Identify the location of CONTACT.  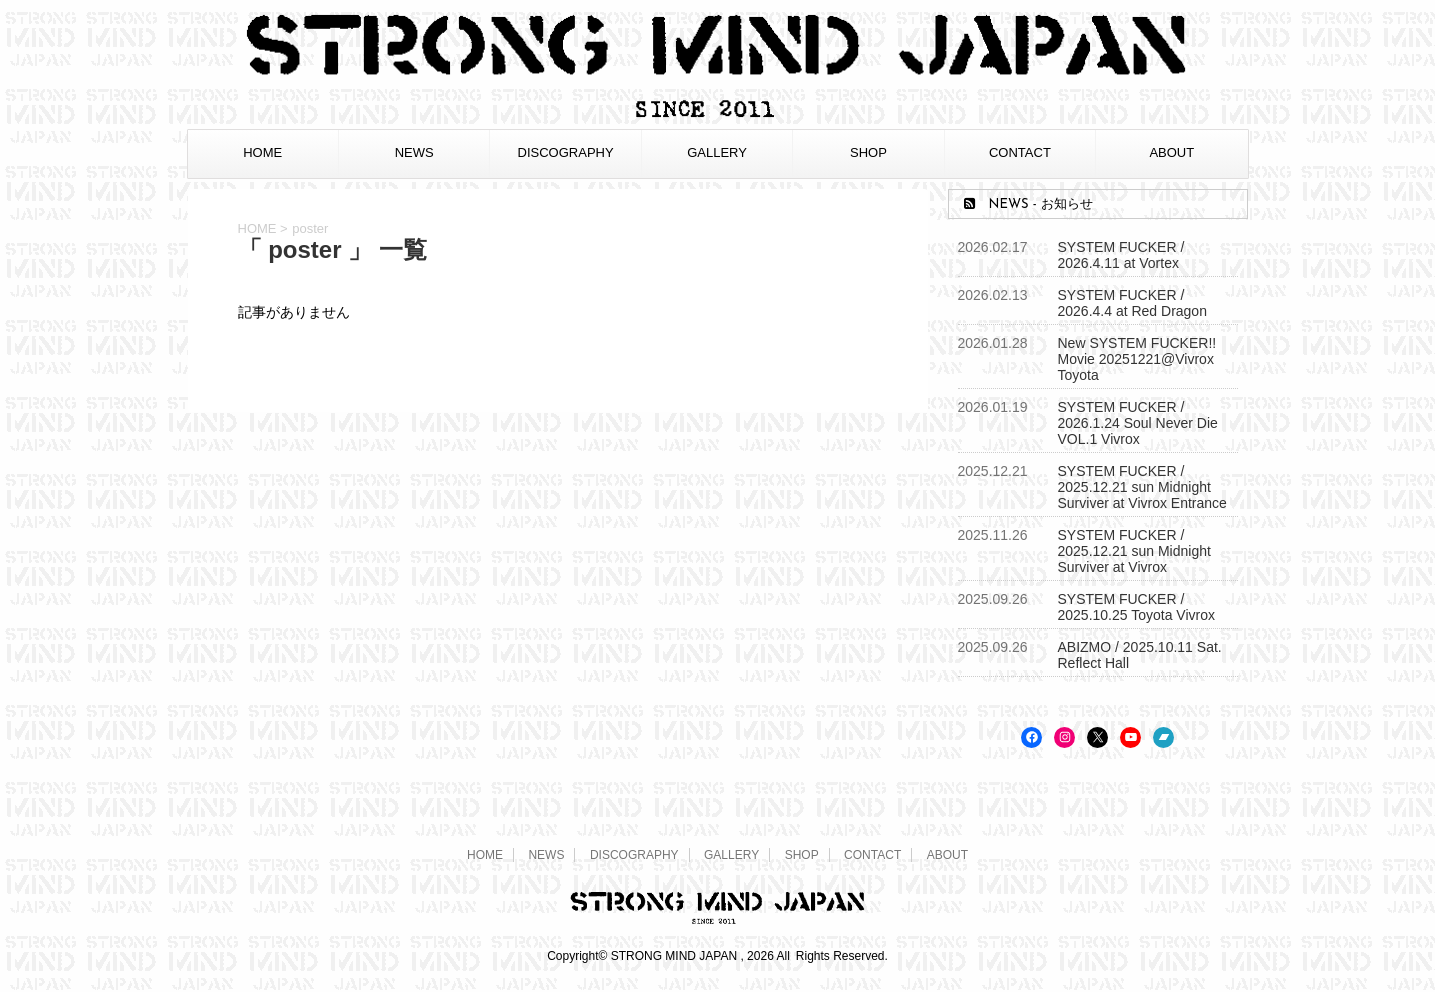
(1020, 152).